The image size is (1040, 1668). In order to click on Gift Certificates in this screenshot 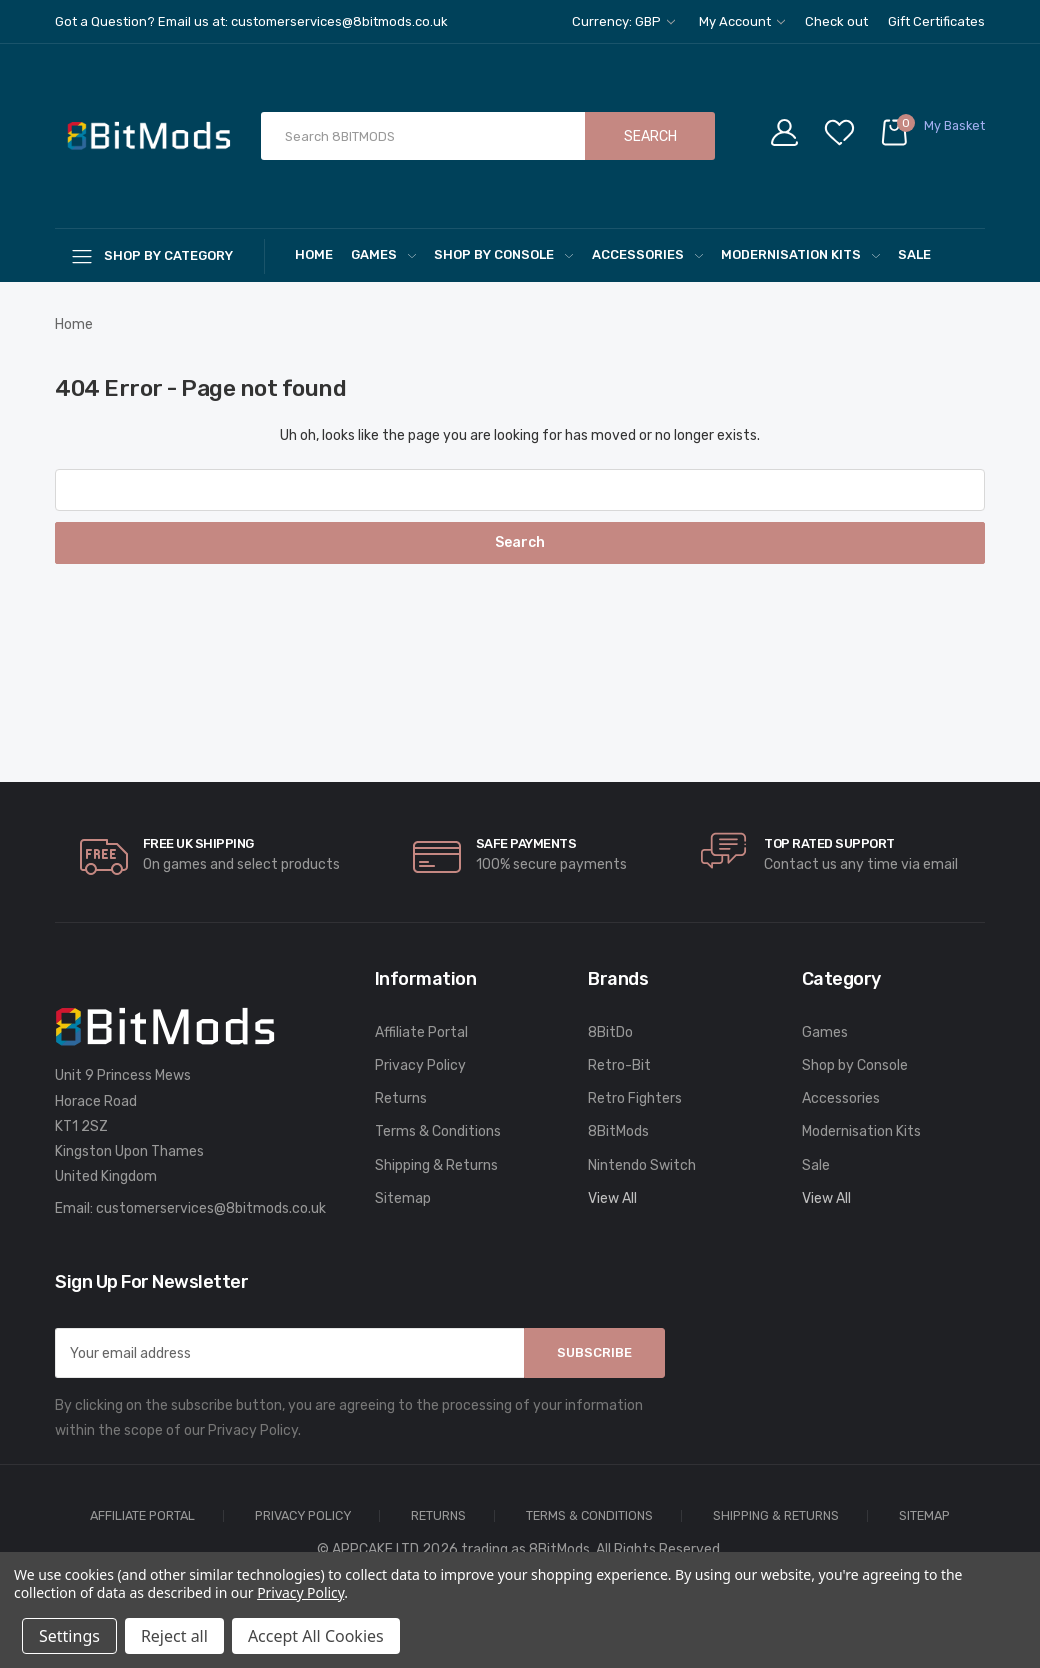, I will do `click(936, 21)`.